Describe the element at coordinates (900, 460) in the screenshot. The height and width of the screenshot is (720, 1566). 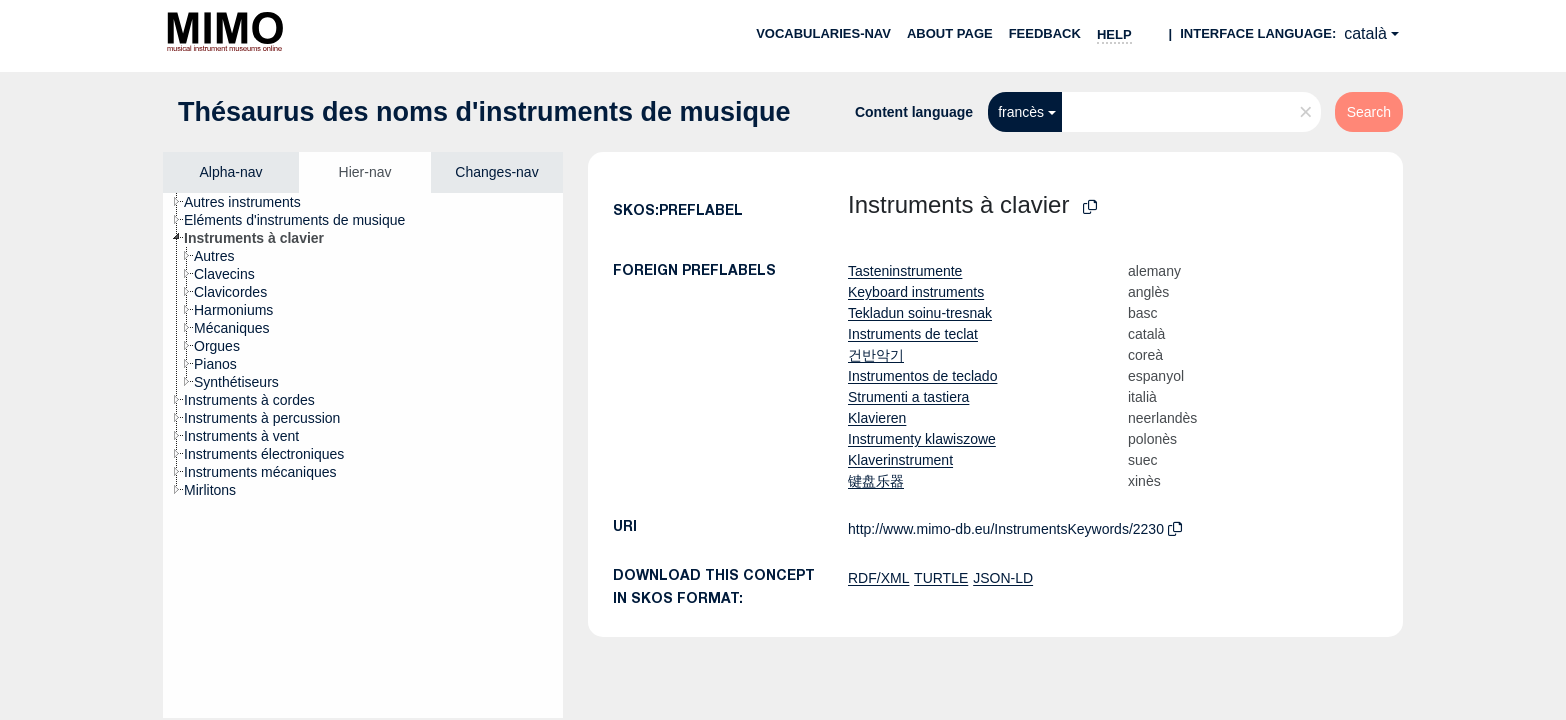
I see `Klaverinstrument` at that location.